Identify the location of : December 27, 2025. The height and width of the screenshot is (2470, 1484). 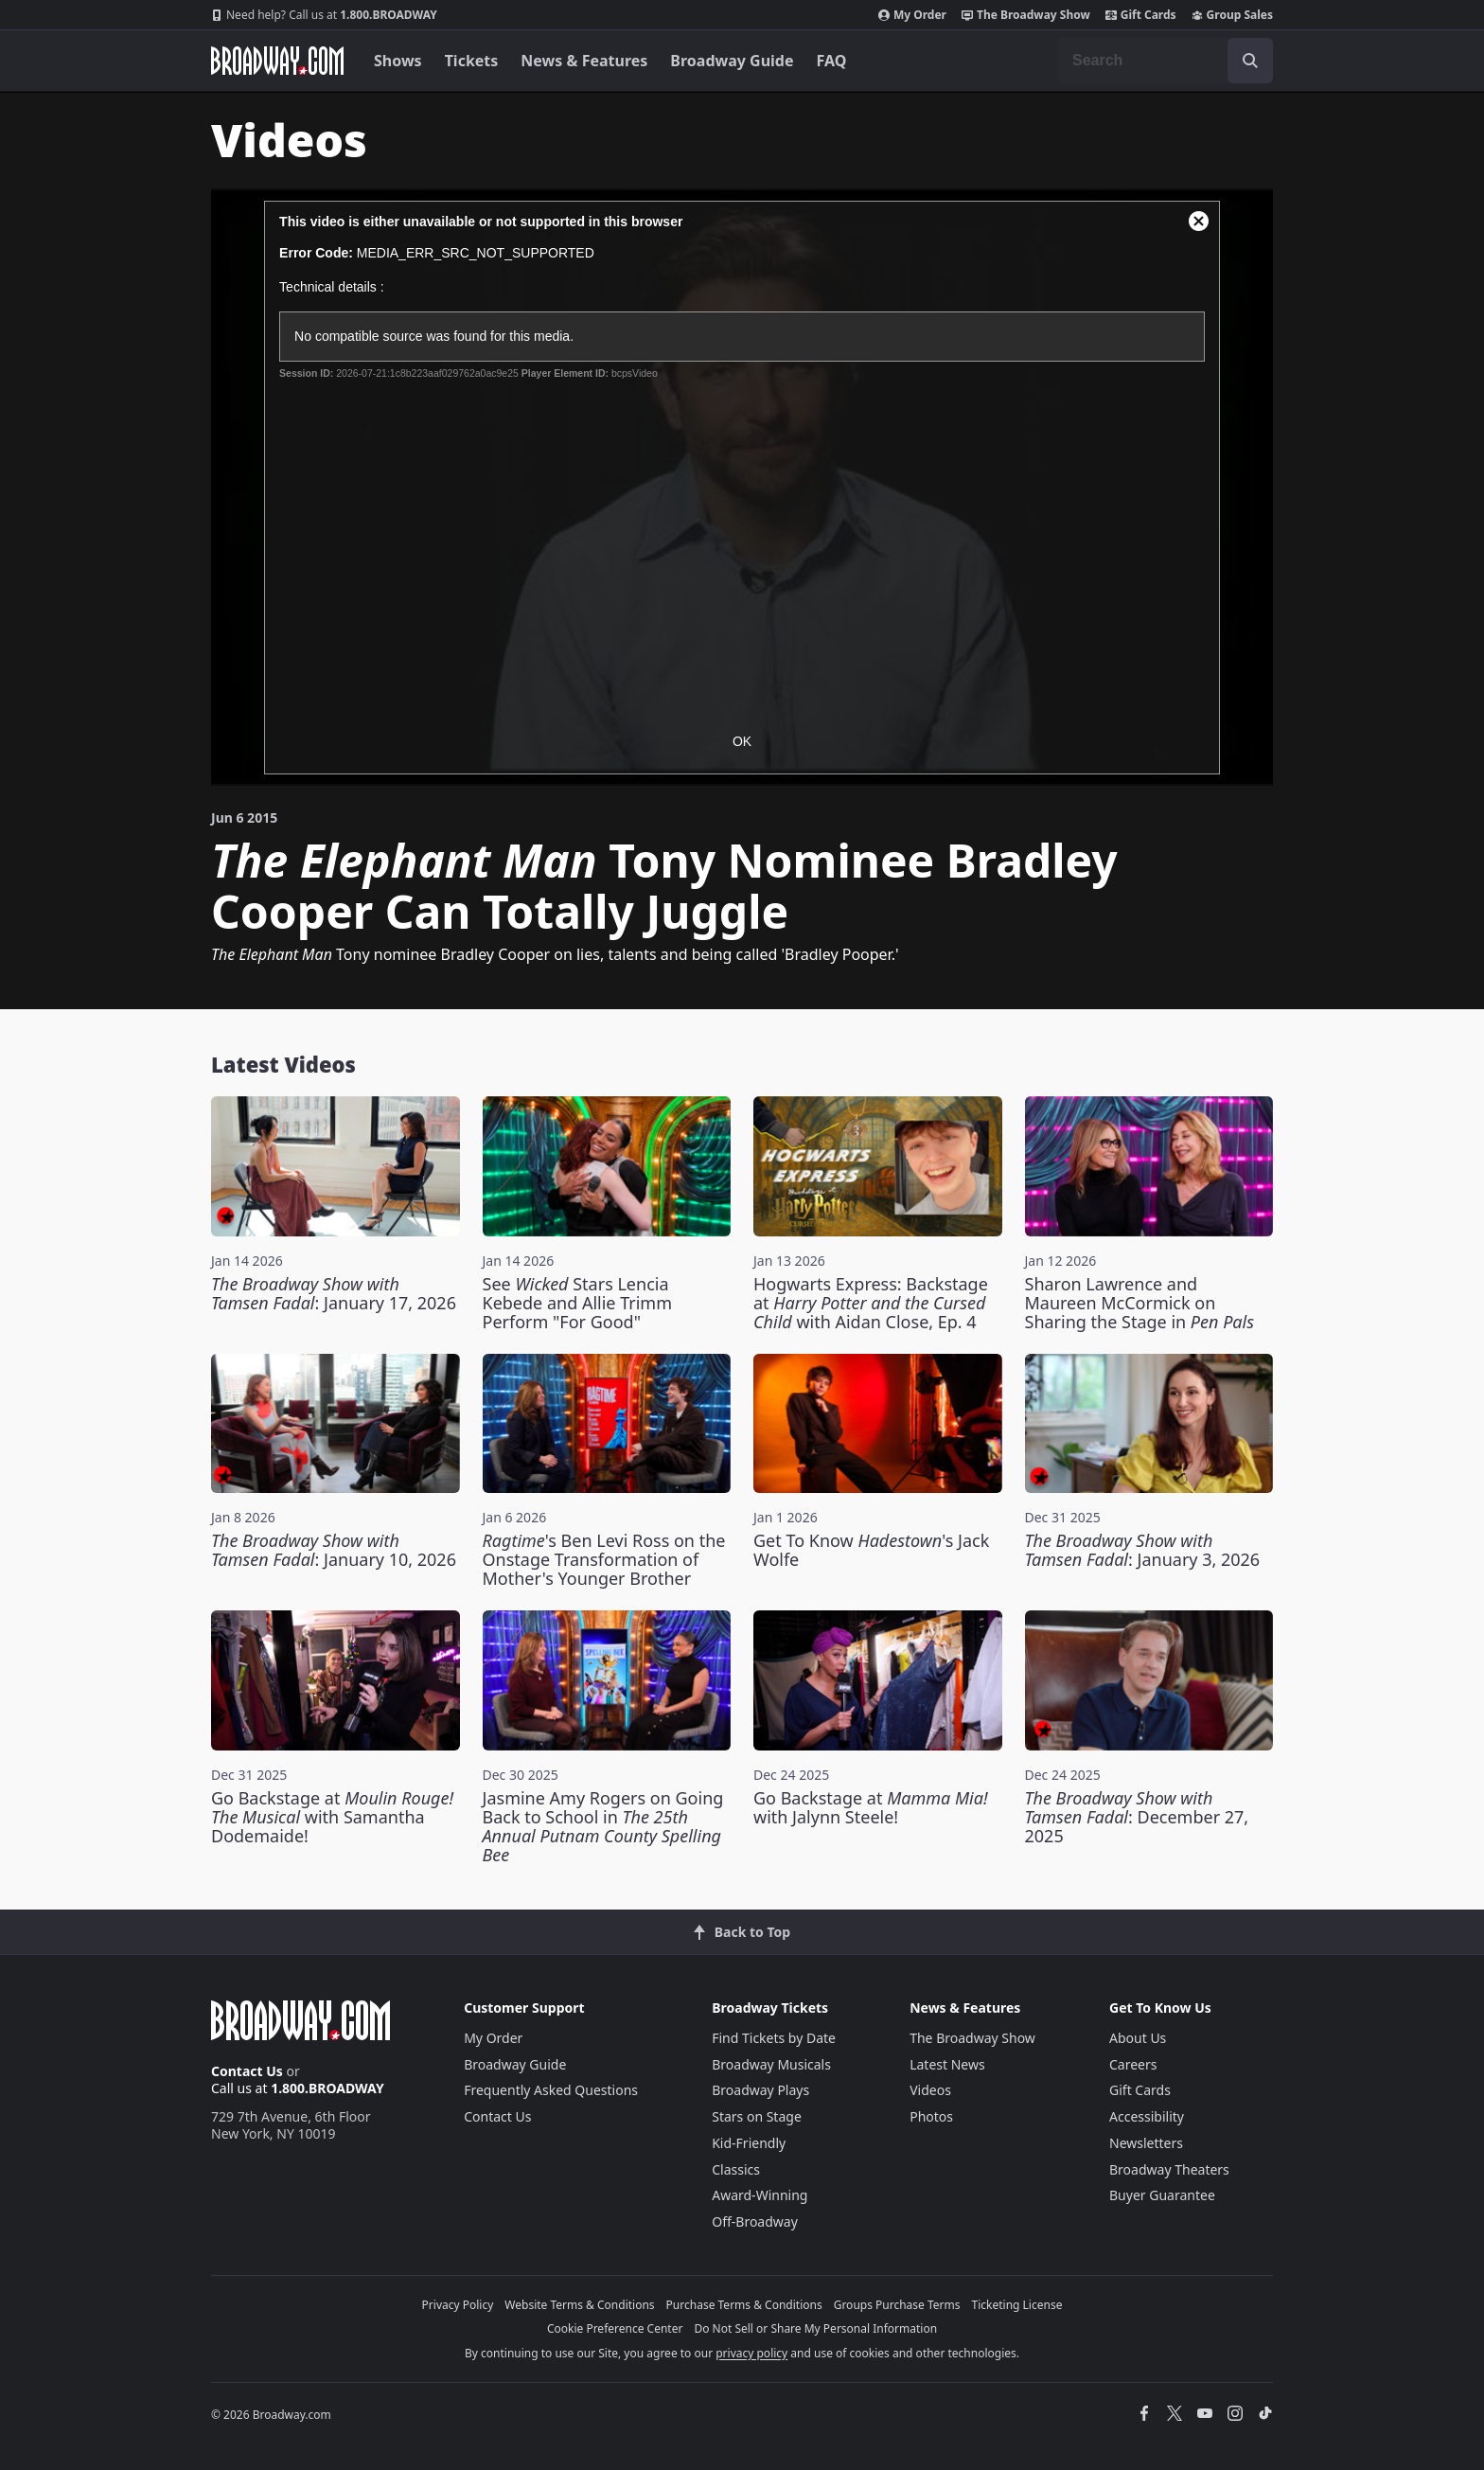
(1137, 1816).